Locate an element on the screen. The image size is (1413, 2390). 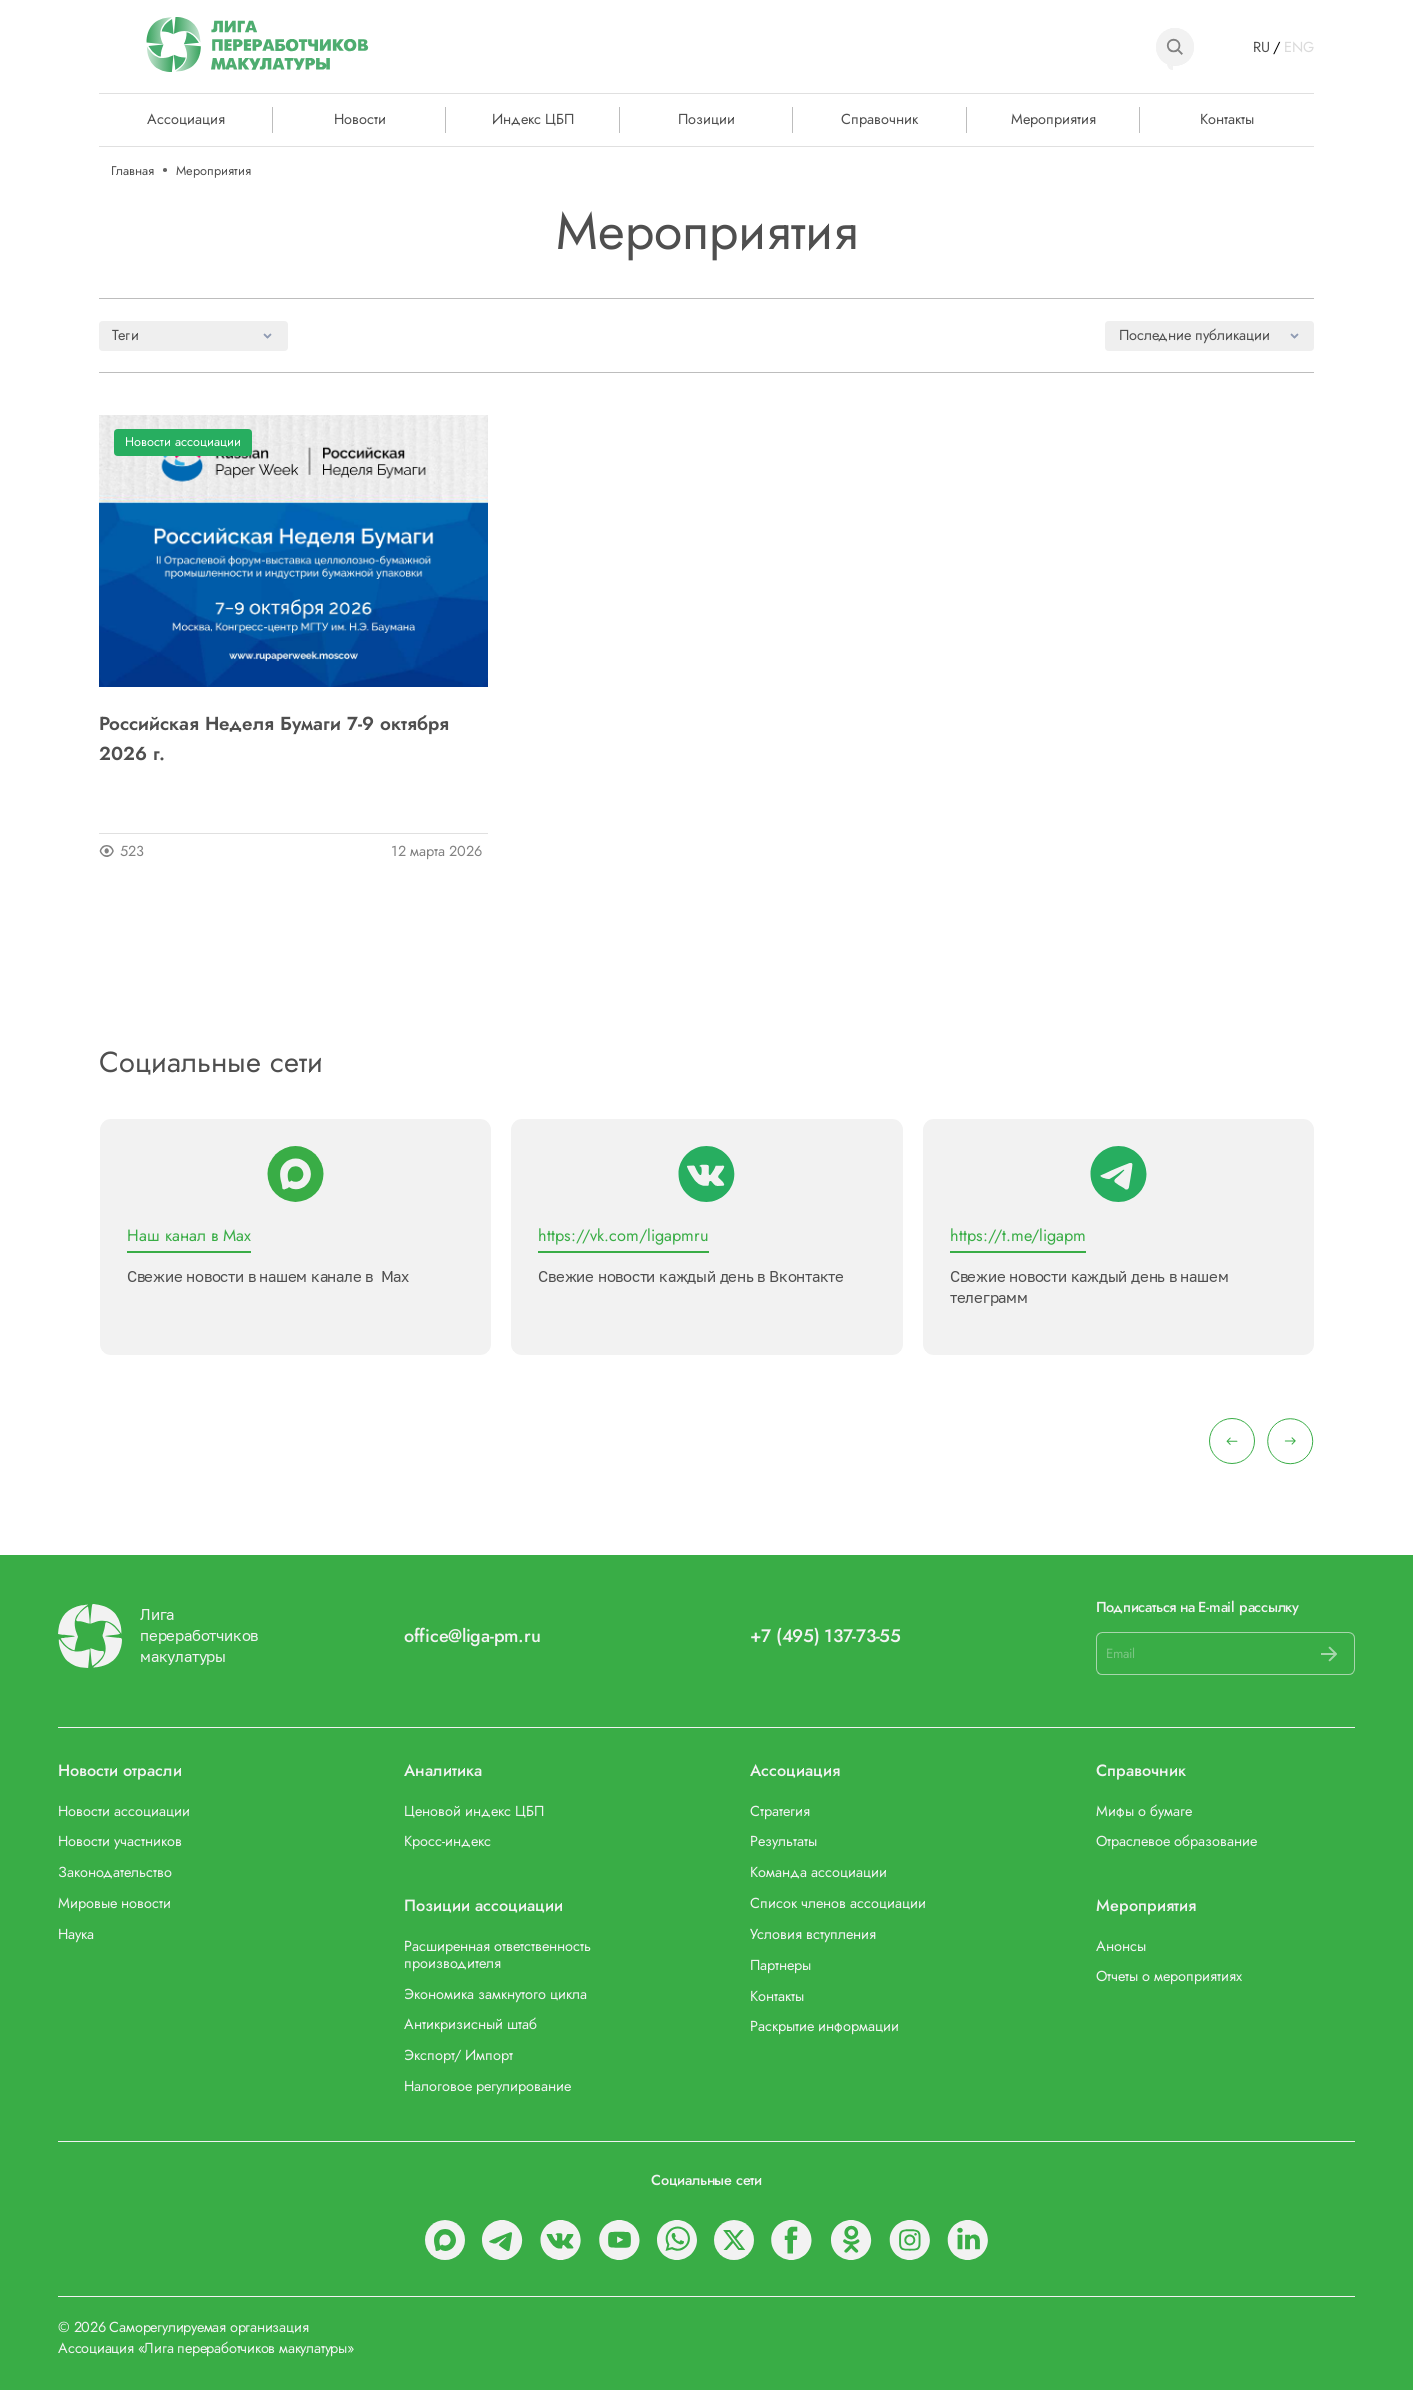
Ценовой индекс ЦБП is located at coordinates (474, 1810).